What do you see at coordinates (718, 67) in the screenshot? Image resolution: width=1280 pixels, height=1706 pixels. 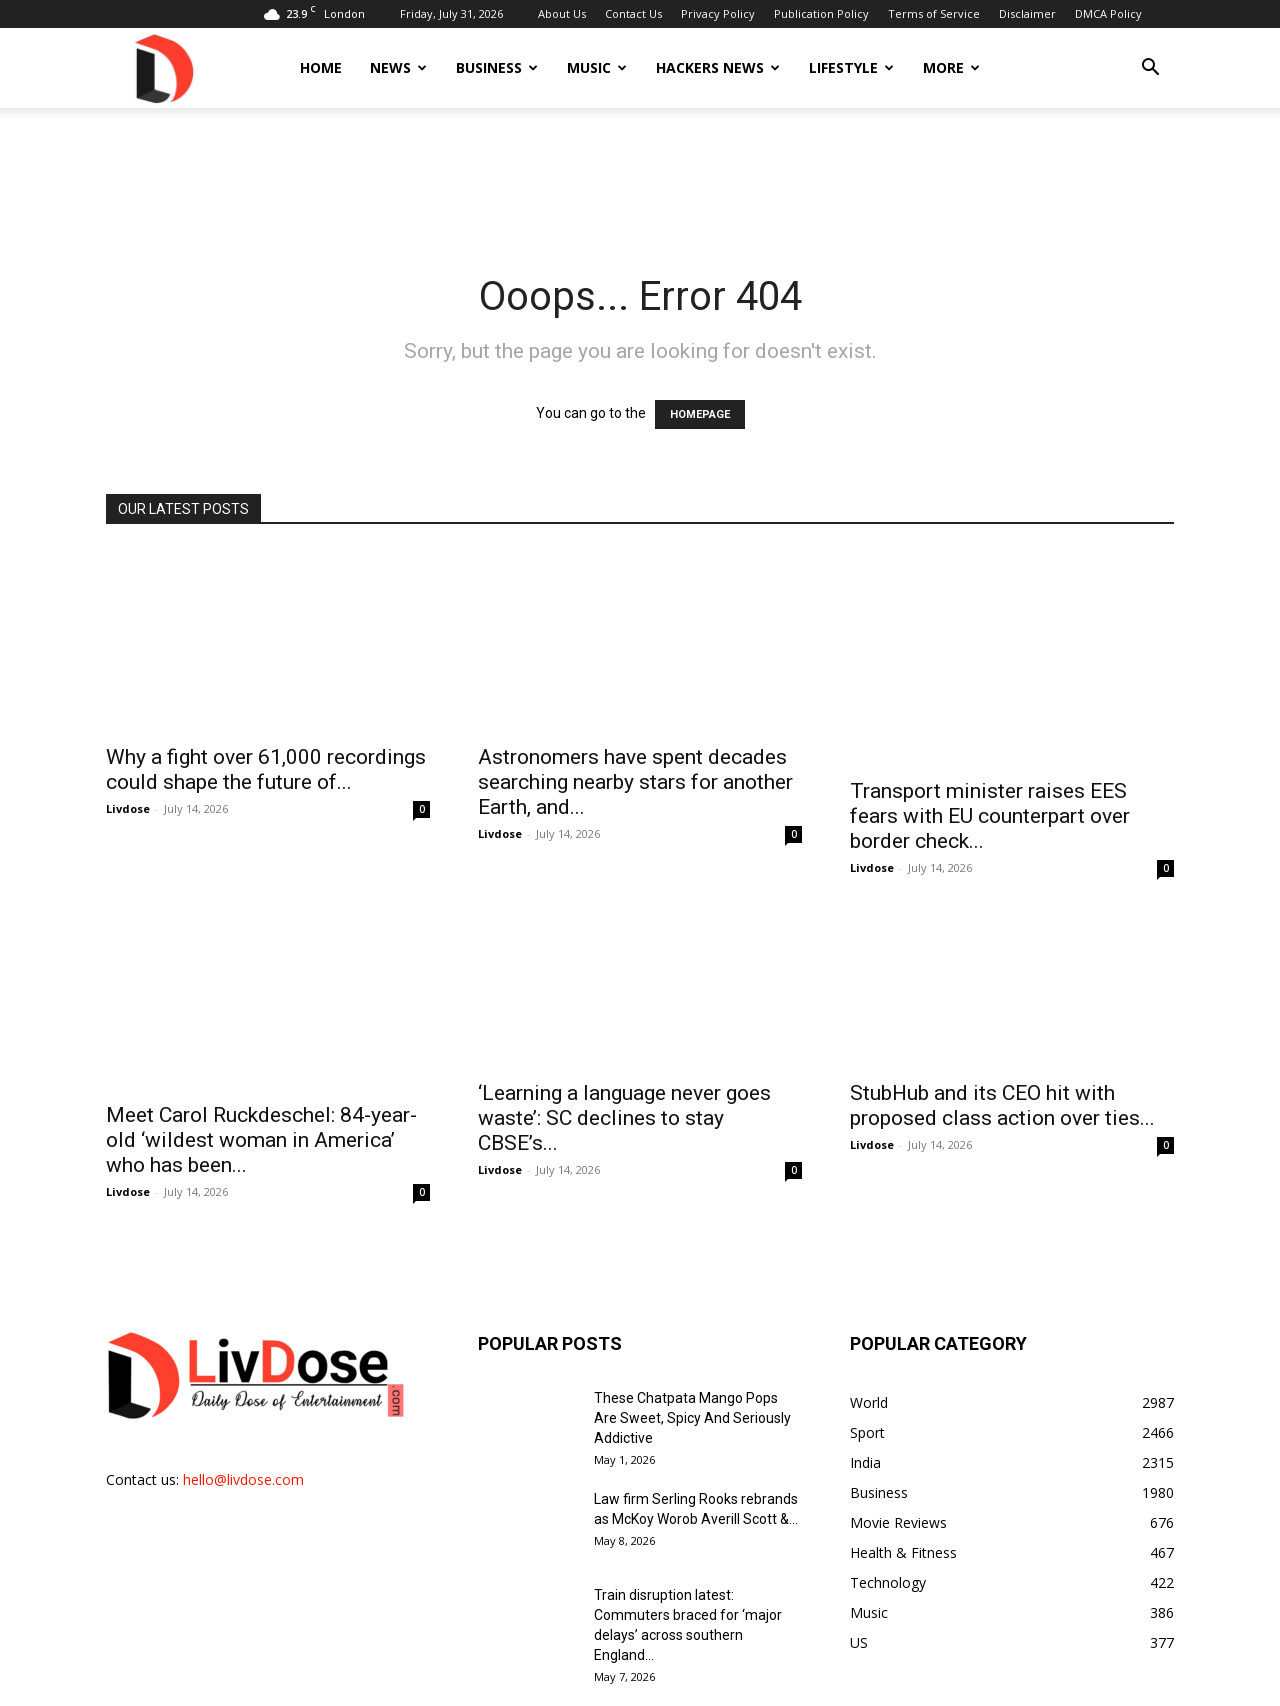 I see `Hackers News` at bounding box center [718, 67].